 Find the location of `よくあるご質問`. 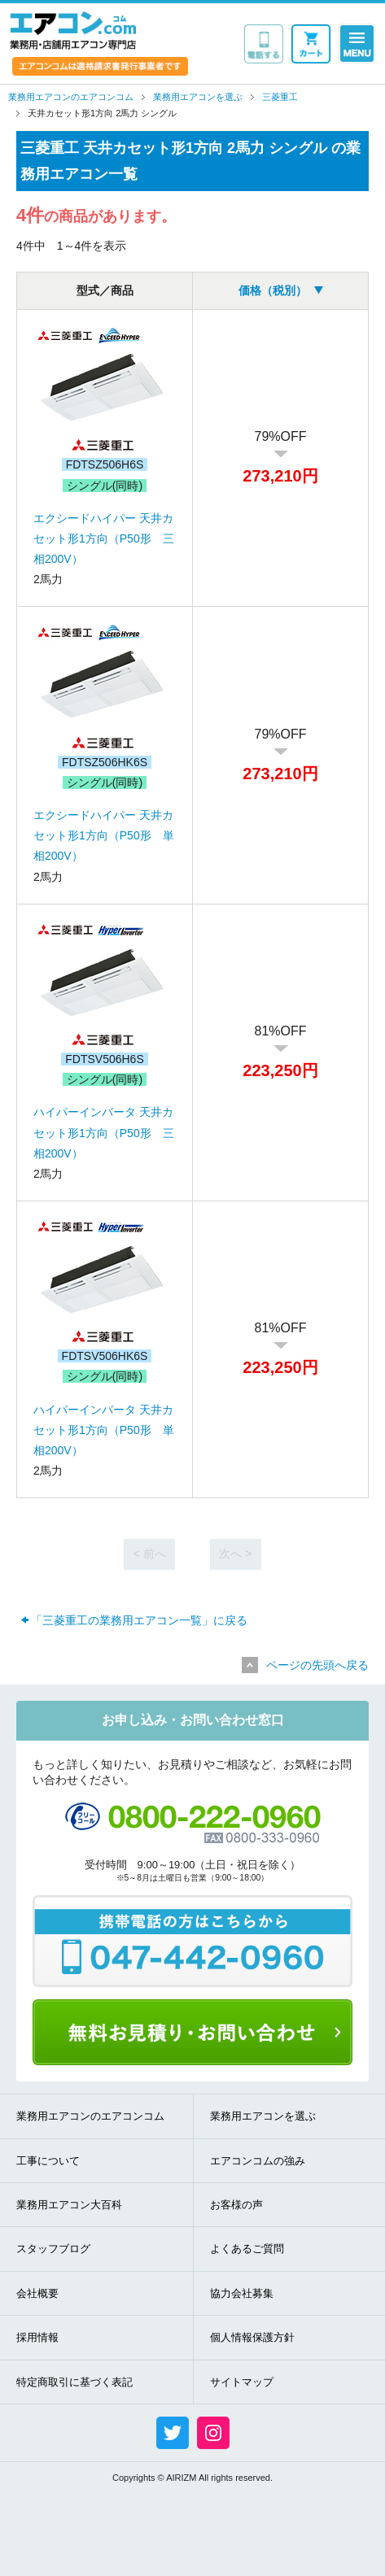

よくあるご質問 is located at coordinates (247, 2249).